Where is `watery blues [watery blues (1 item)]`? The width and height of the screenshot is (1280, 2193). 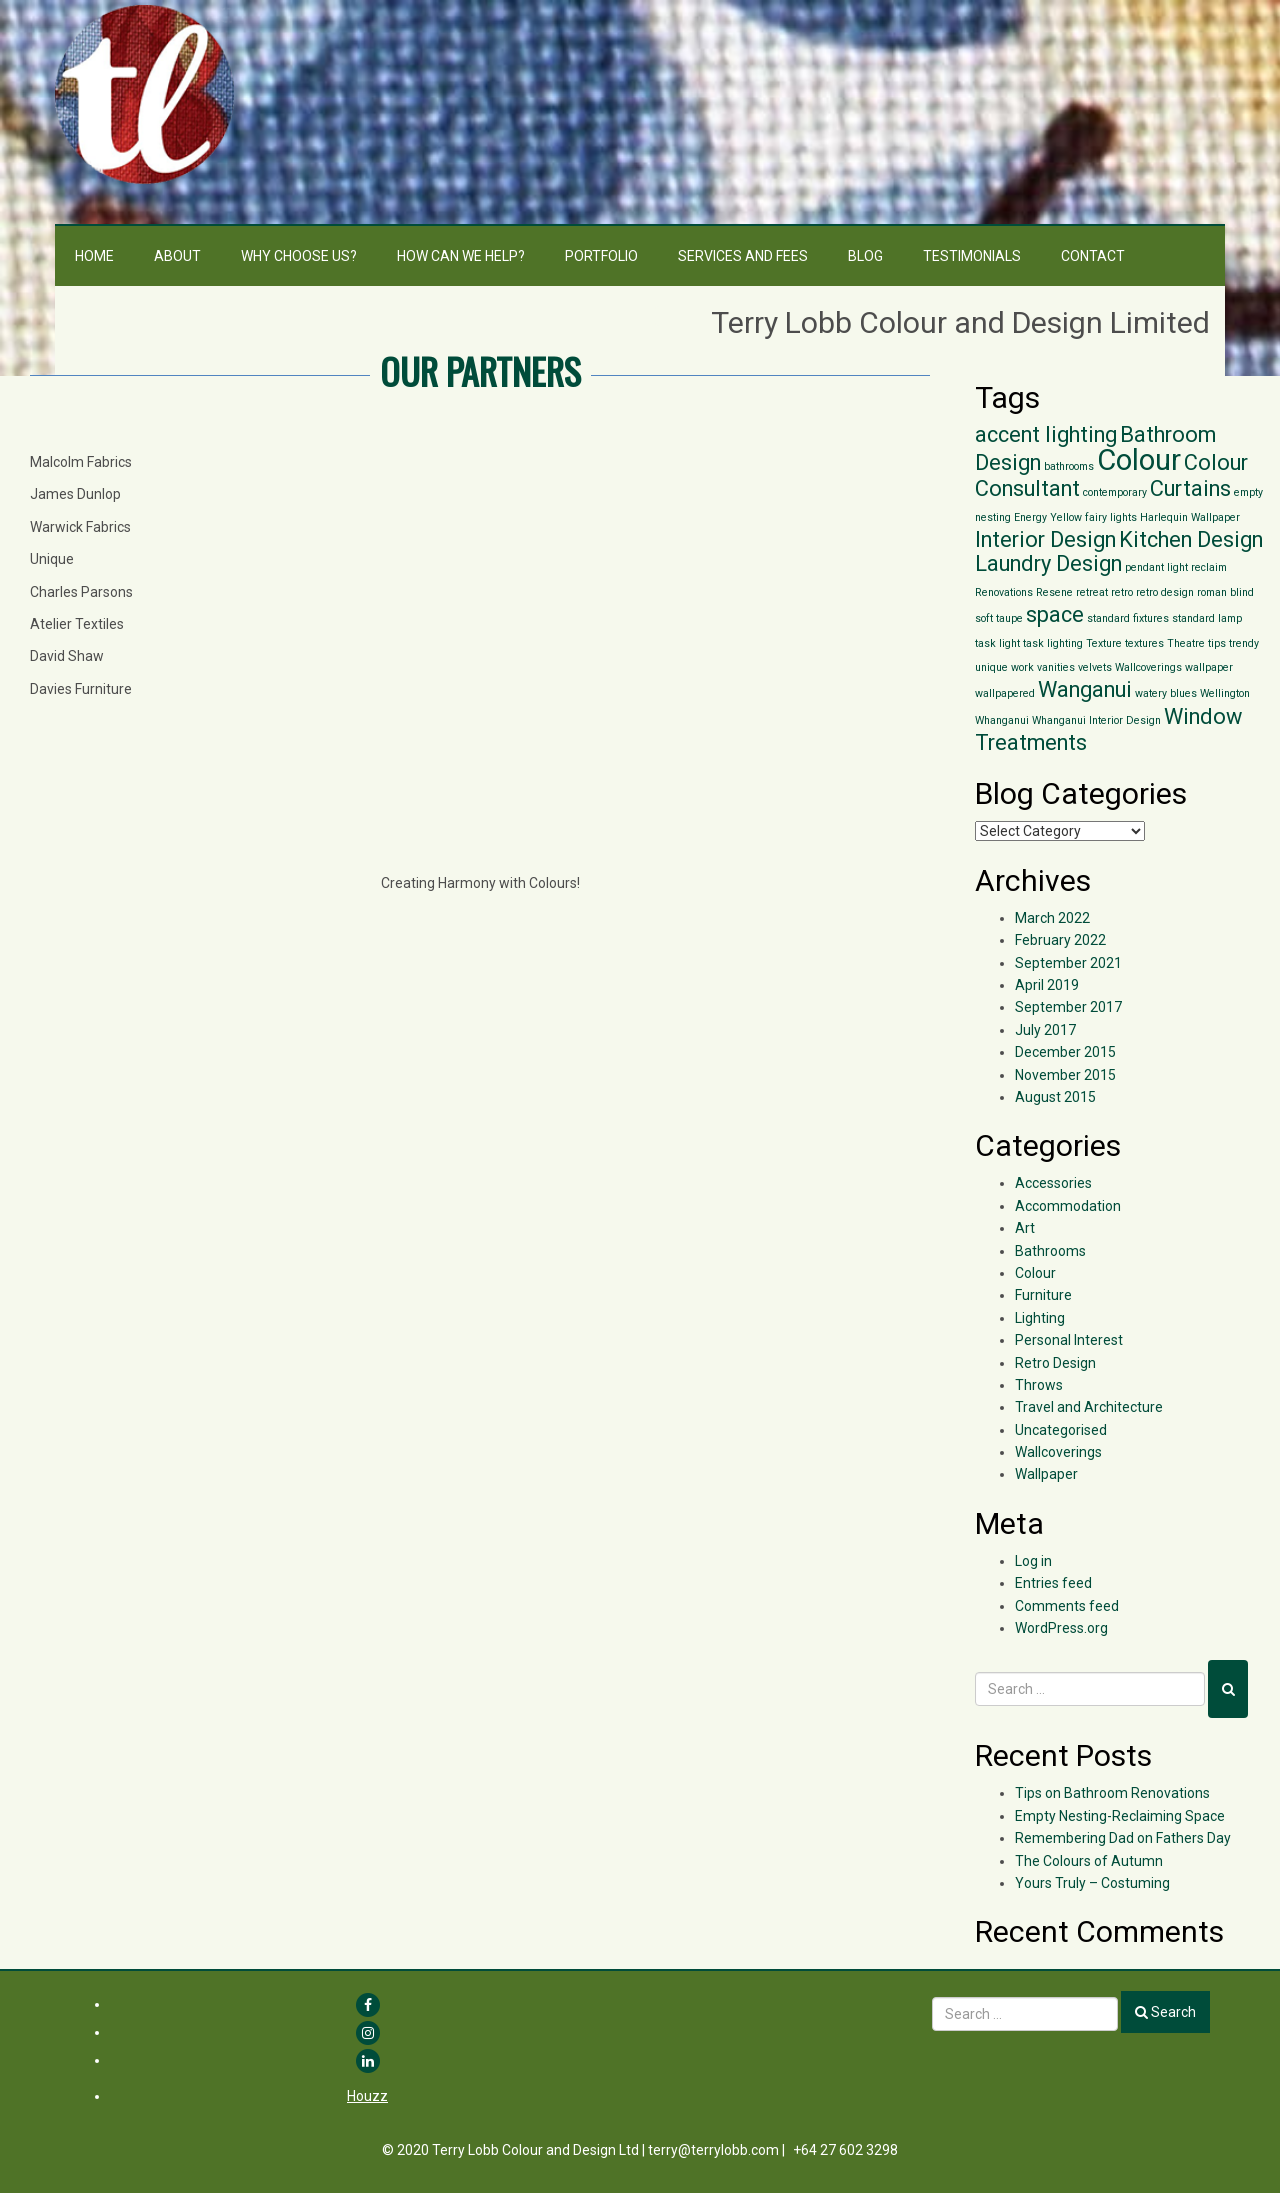
watery blues [watery blues (1 item)] is located at coordinates (1166, 693).